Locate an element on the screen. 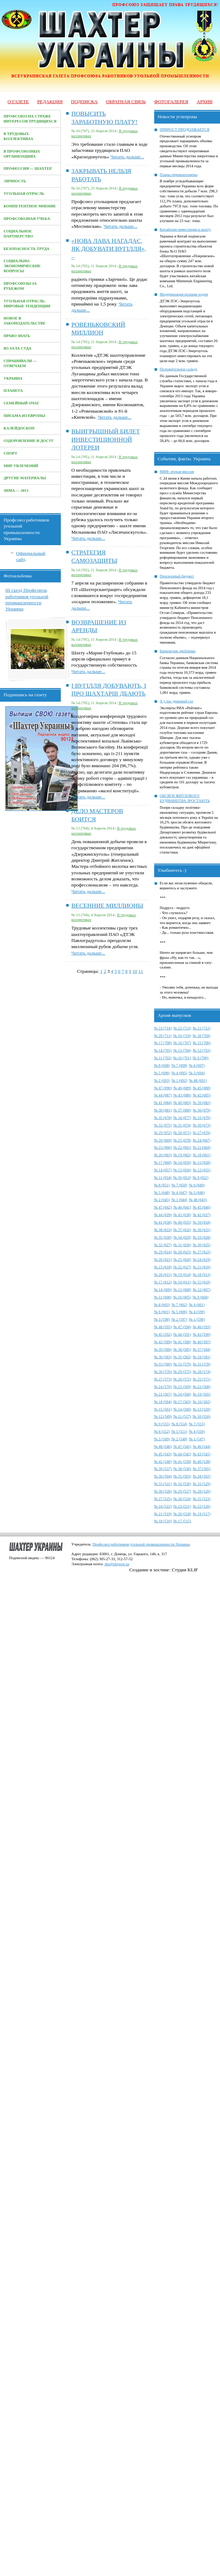 Image resolution: width=220 pixels, height=2576 pixels. № 32 (530) is located at coordinates (182, 1484).